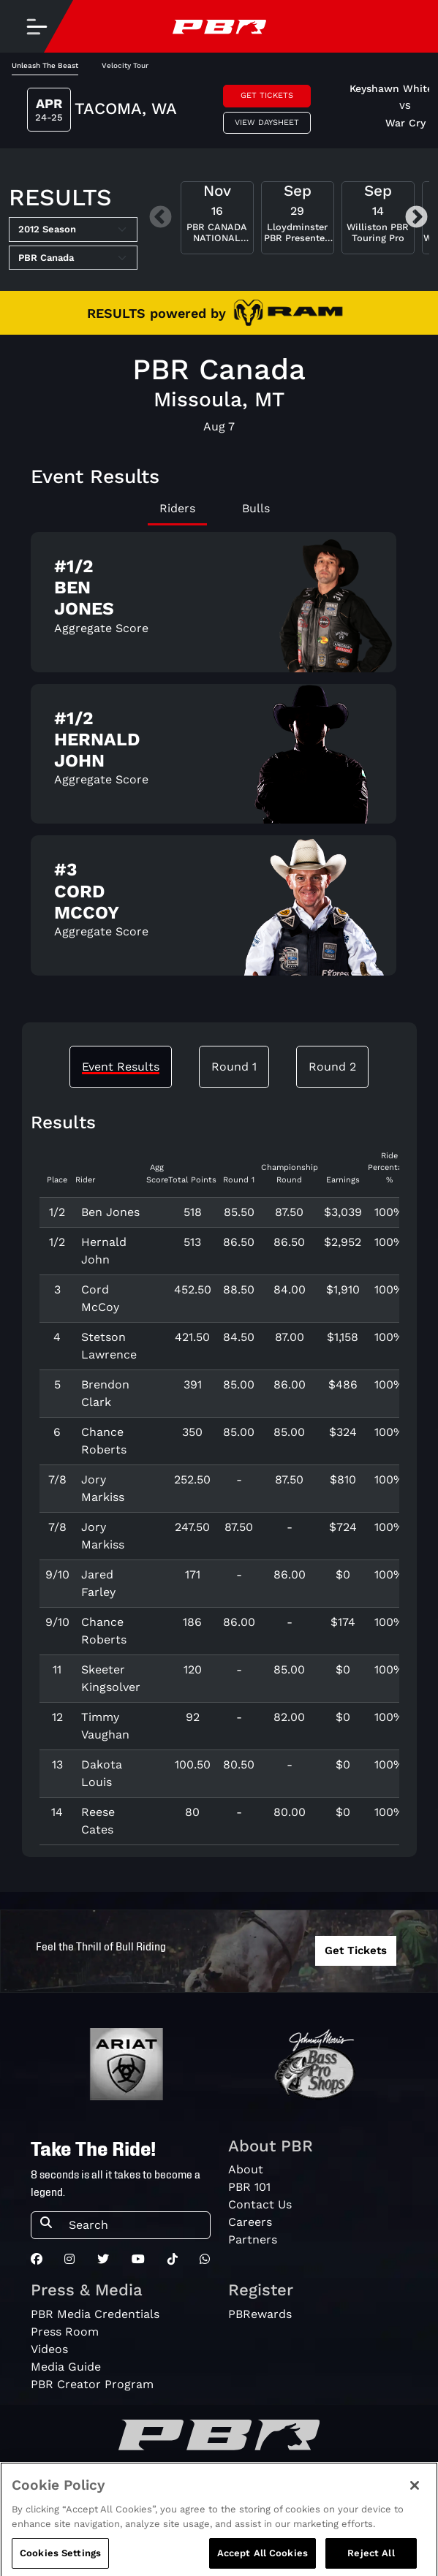  I want to click on Get Tickets, so click(267, 95).